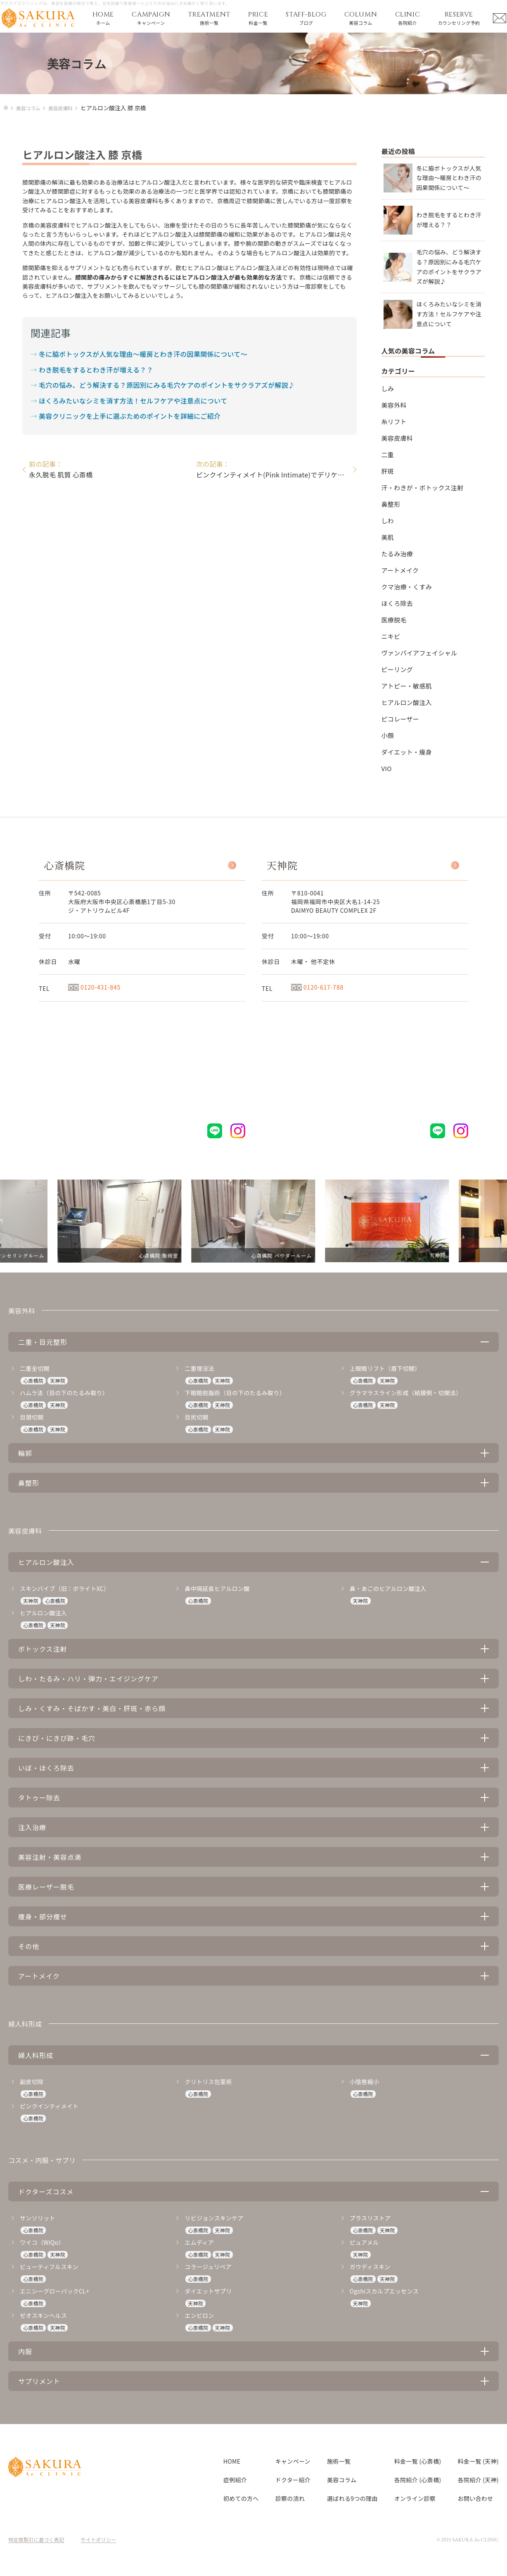  Describe the element at coordinates (98, 2539) in the screenshot. I see `サイトポリシー` at that location.